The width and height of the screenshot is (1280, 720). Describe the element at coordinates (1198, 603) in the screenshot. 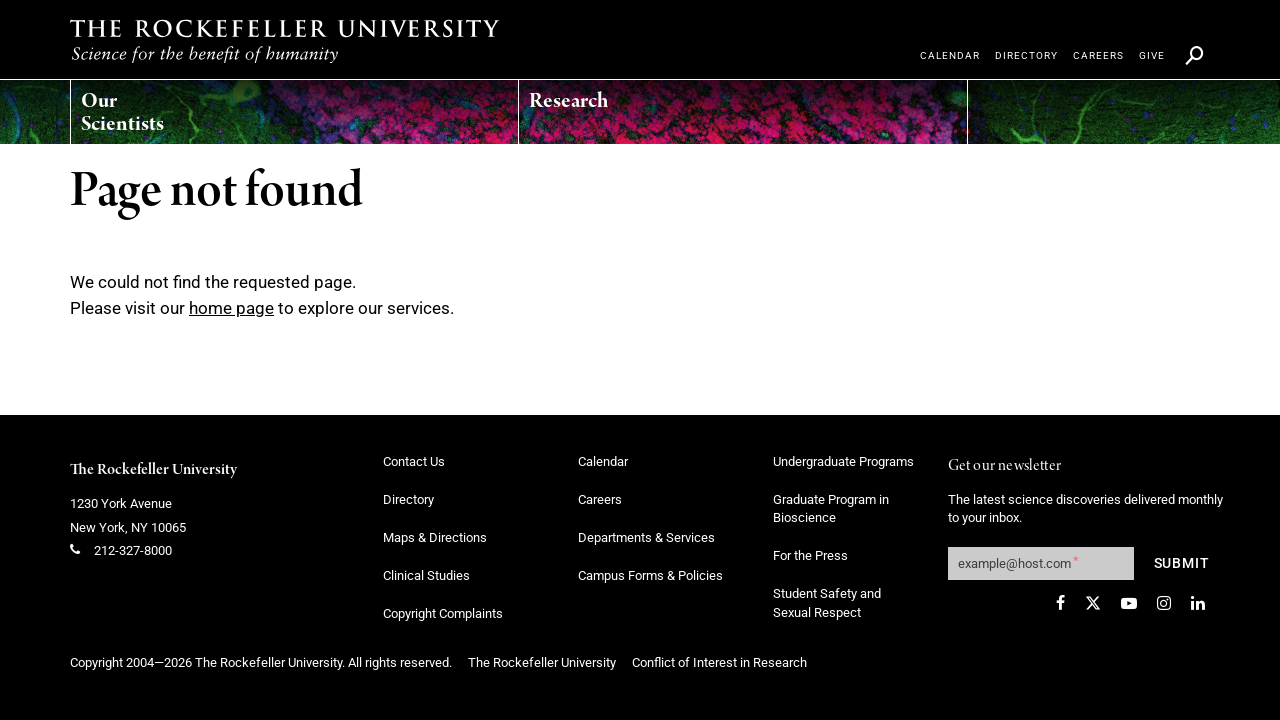

I see `[LinkedIn]` at that location.